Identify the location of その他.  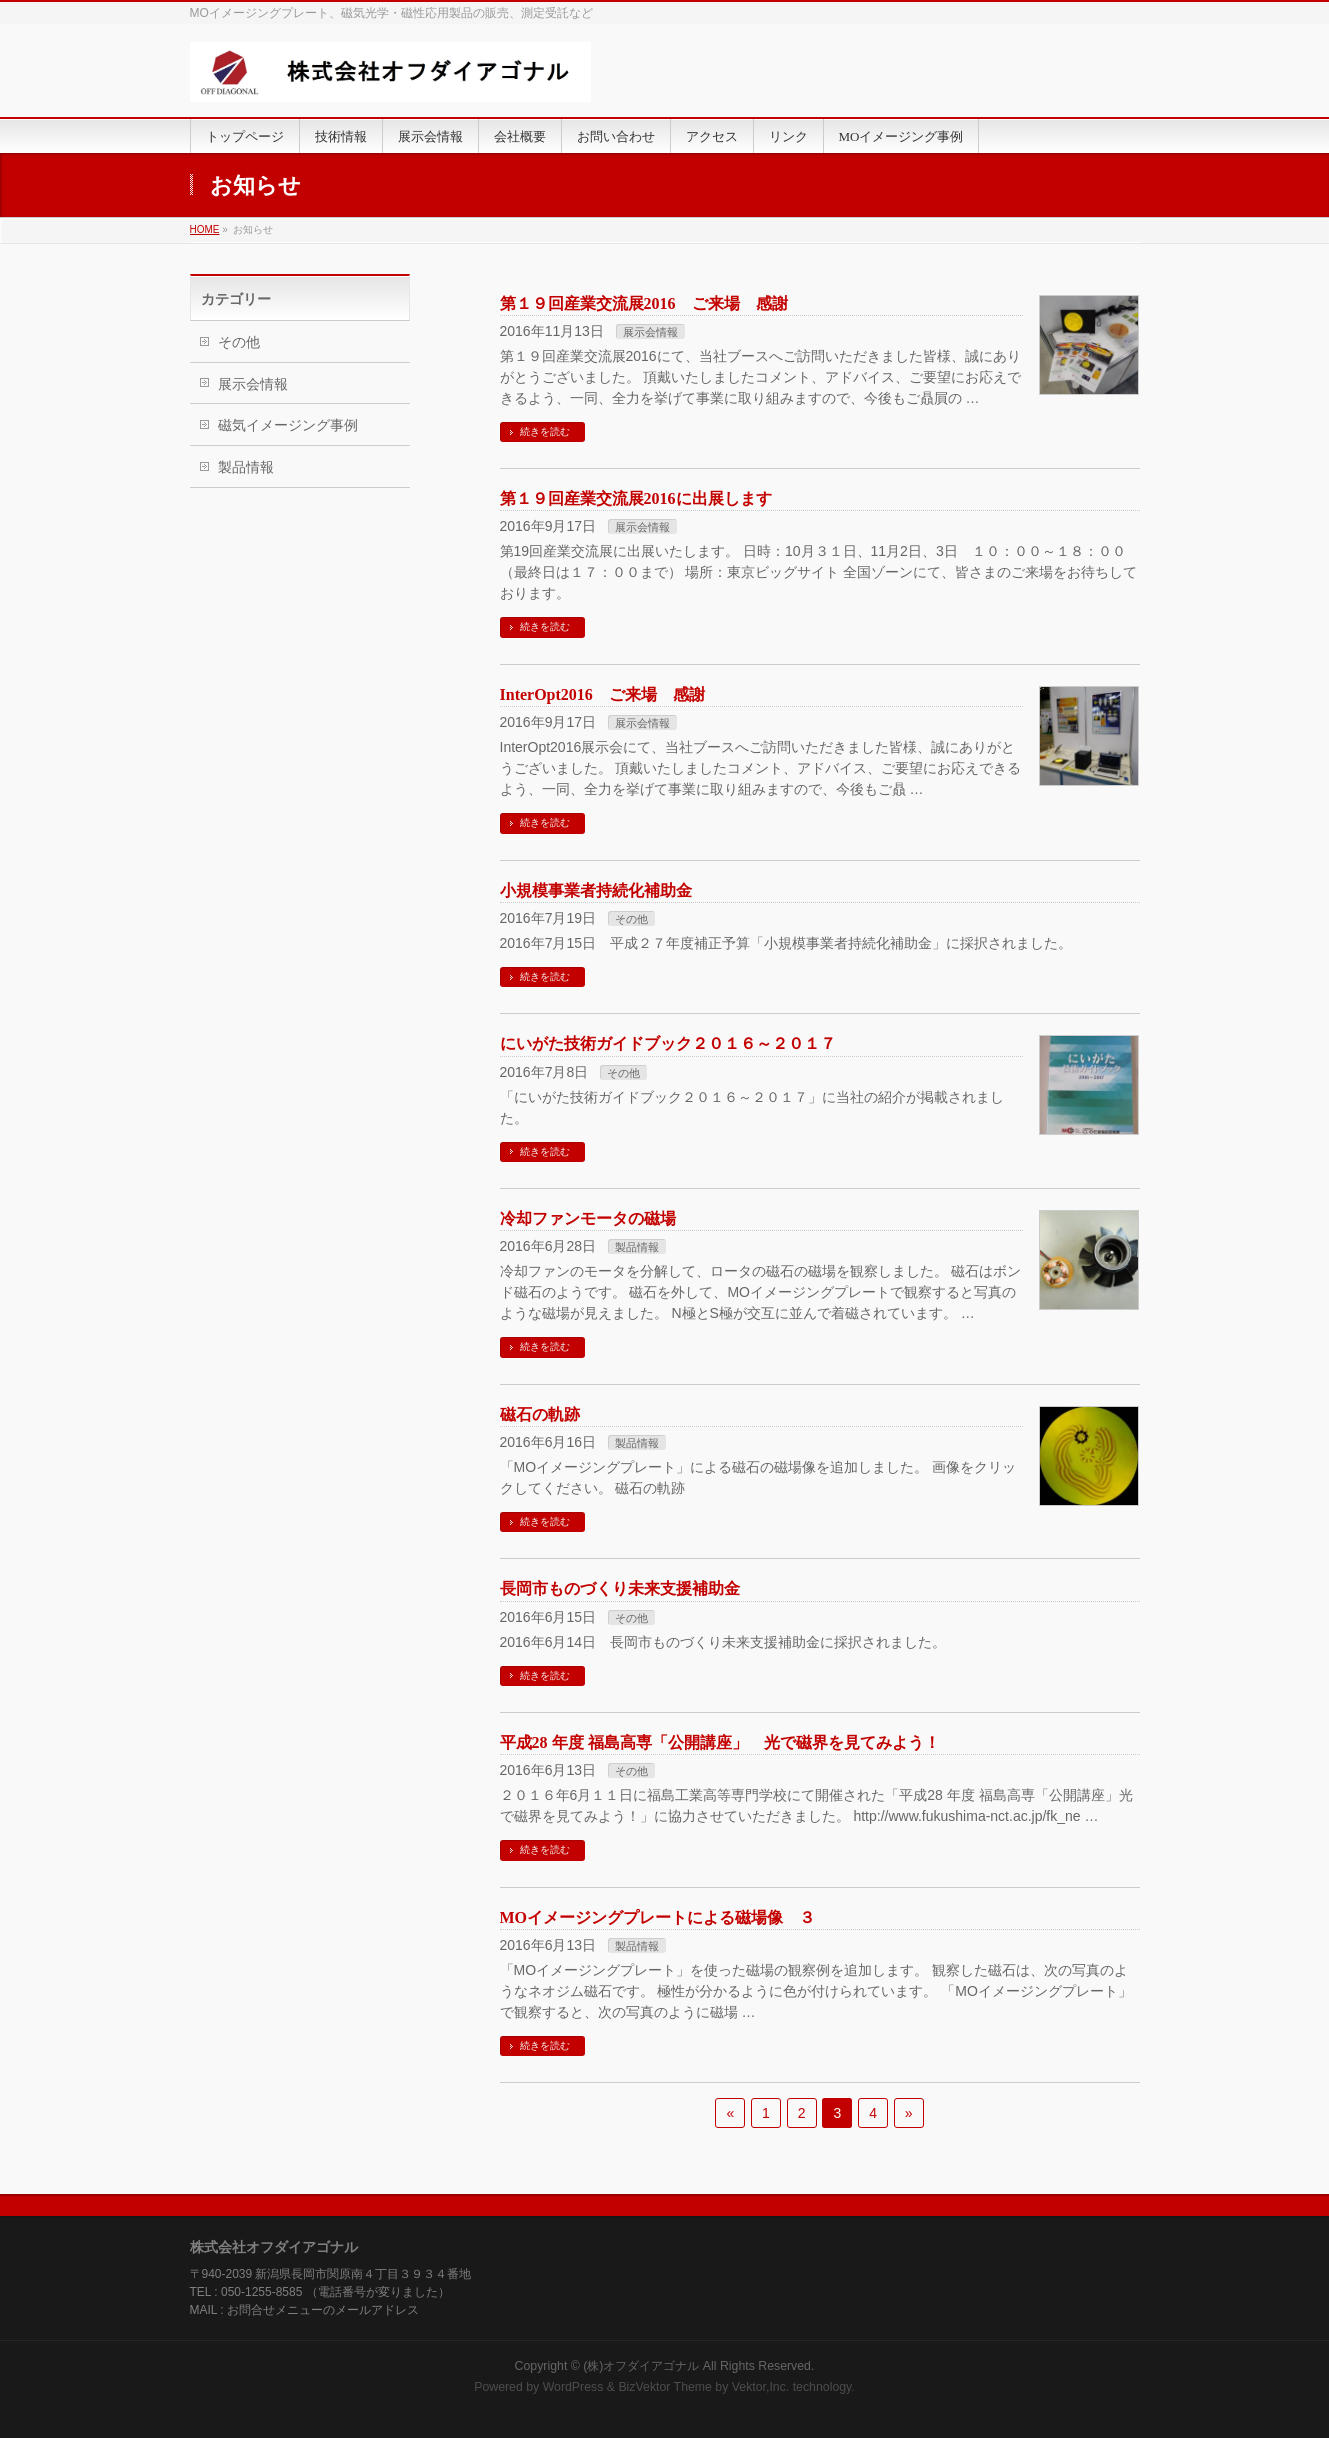
(631, 919).